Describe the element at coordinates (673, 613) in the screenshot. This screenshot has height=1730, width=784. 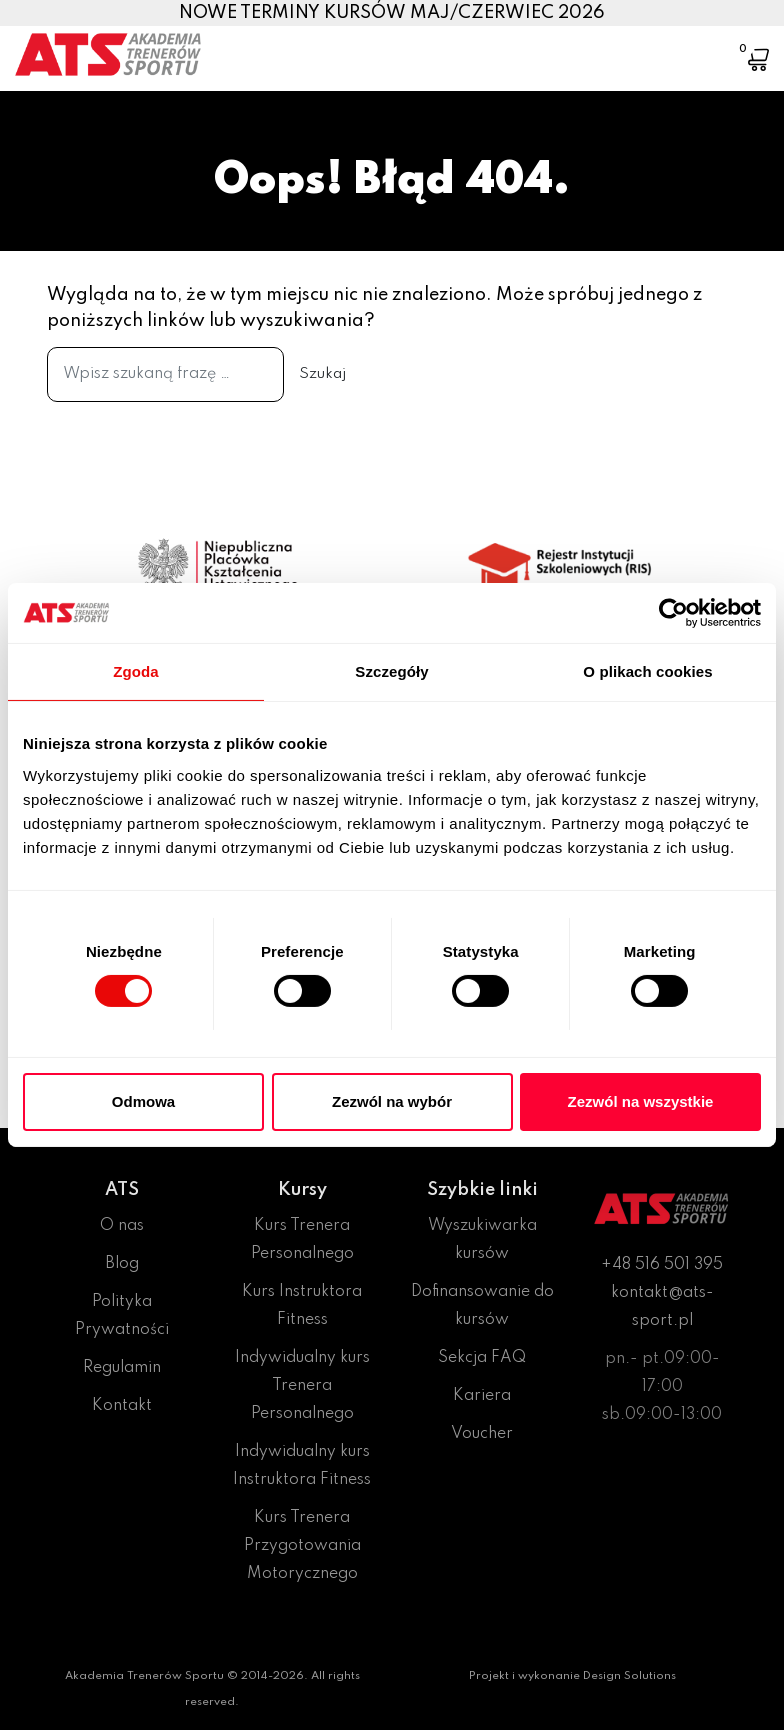
I see `[Cookiebot od Usercentrics - otwiera się w nowym oknie]` at that location.